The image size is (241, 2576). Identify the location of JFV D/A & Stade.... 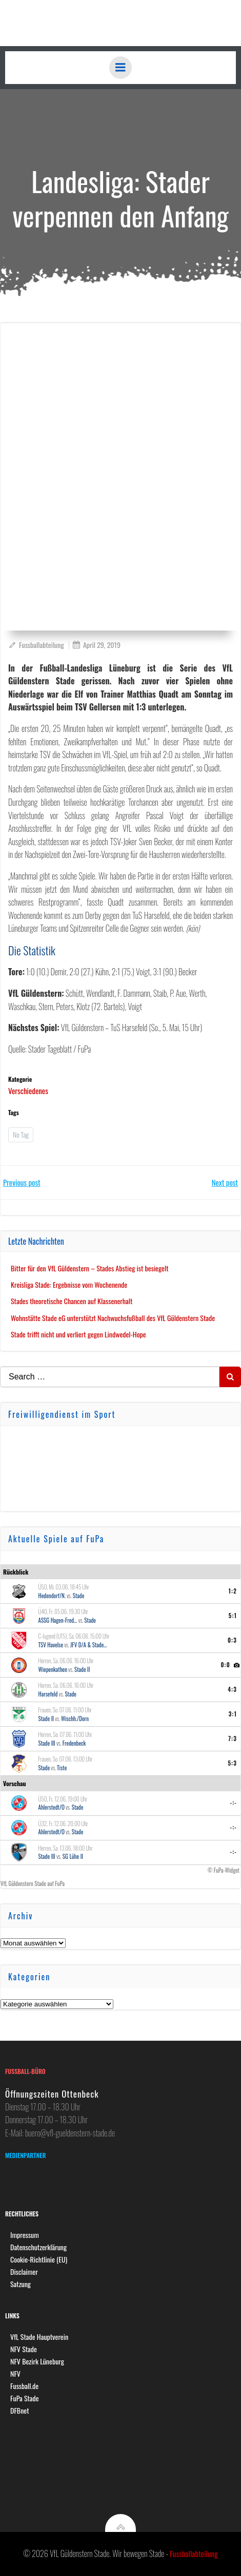
(88, 1645).